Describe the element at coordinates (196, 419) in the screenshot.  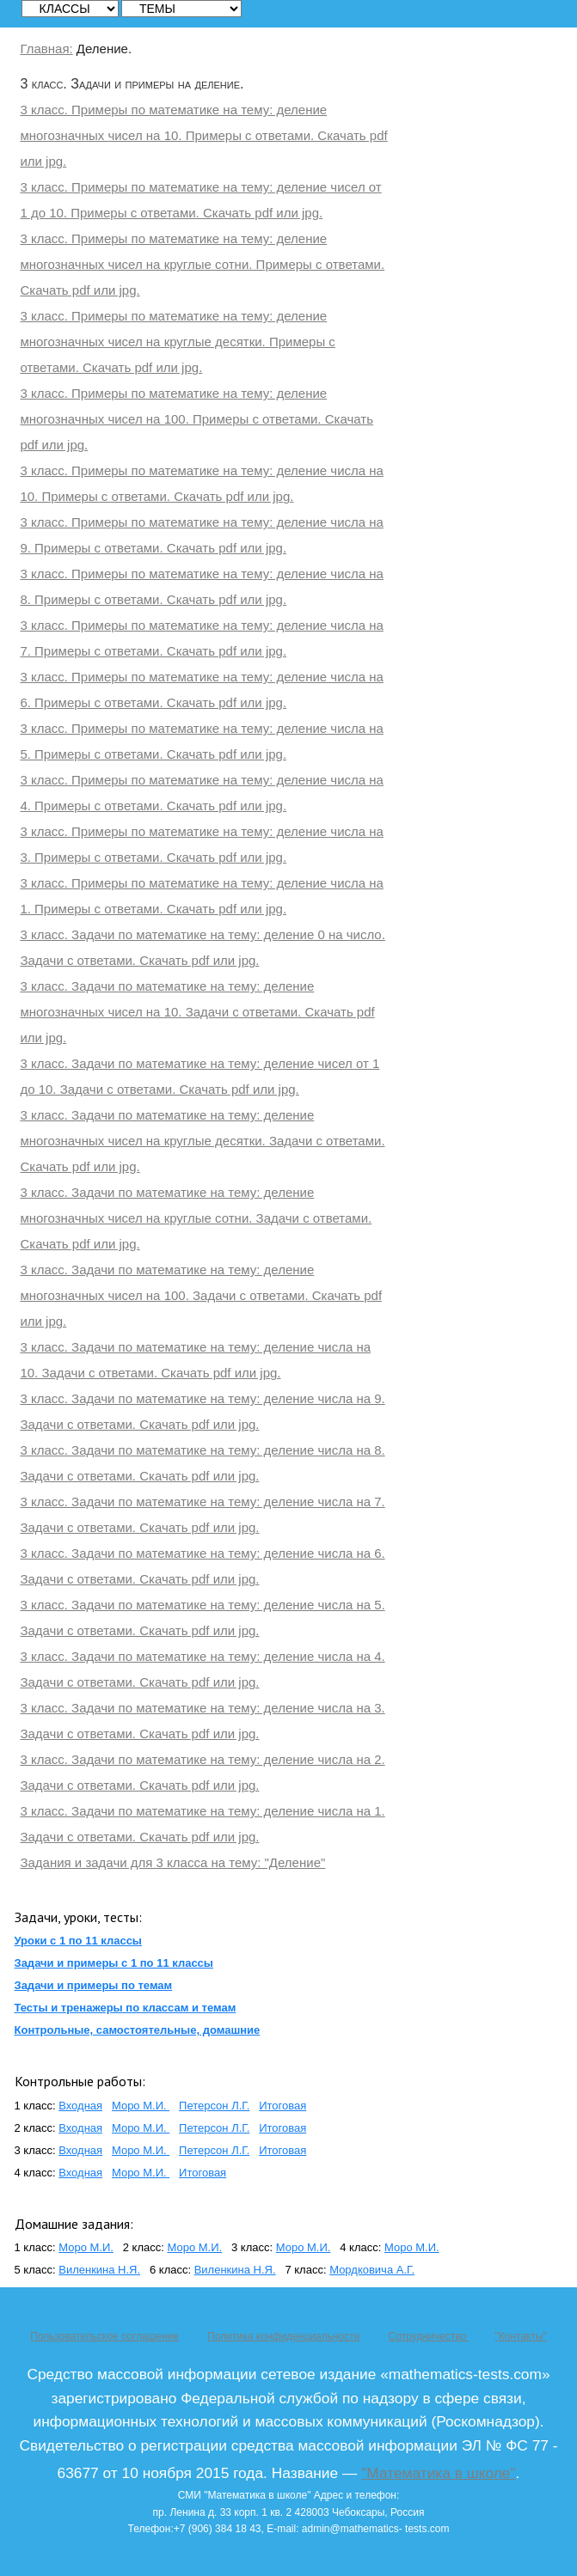
I see `3 класс. Примеры по математике на тему: деление многозначных чисел на 100. Примеры с ответами. Скачать pdf или jpg.` at that location.